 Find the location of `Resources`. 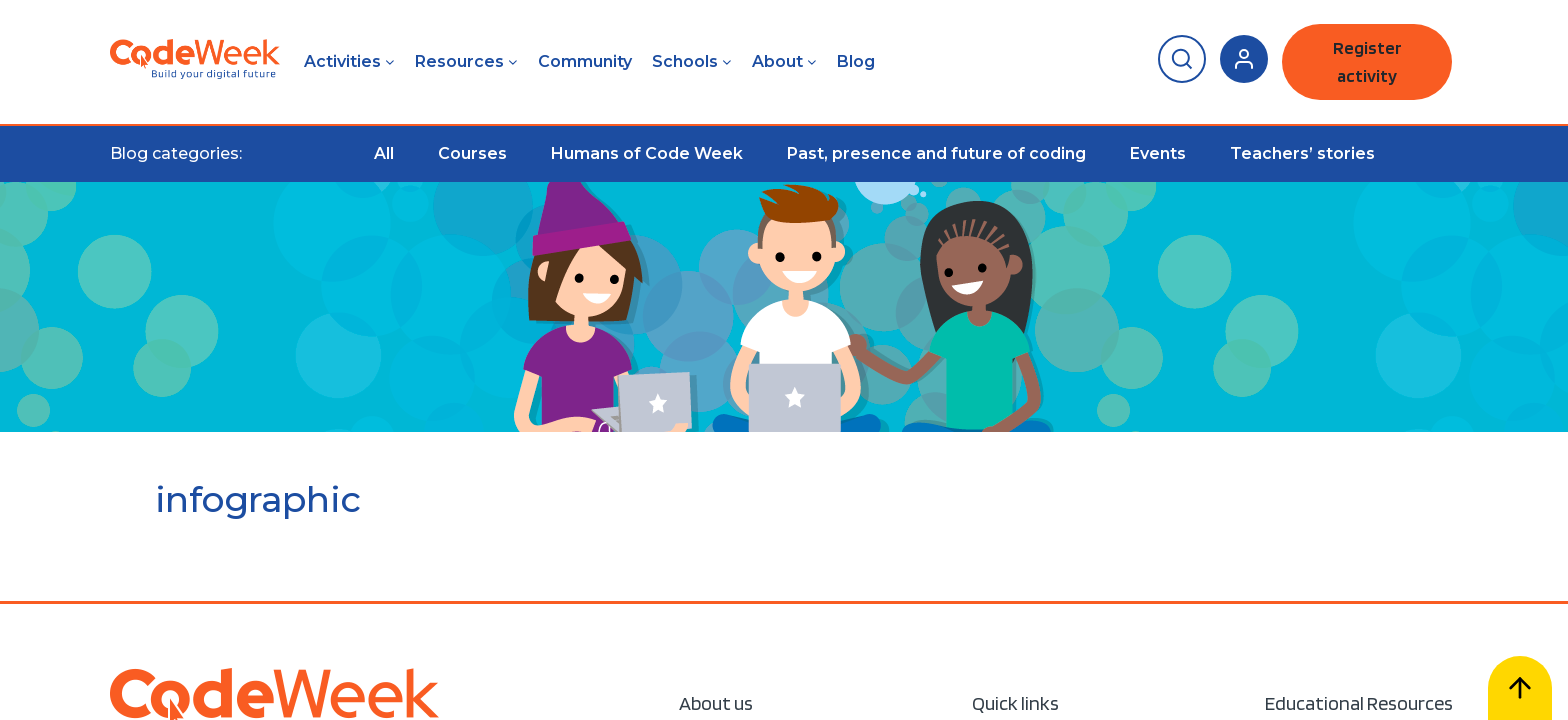

Resources is located at coordinates (459, 61).